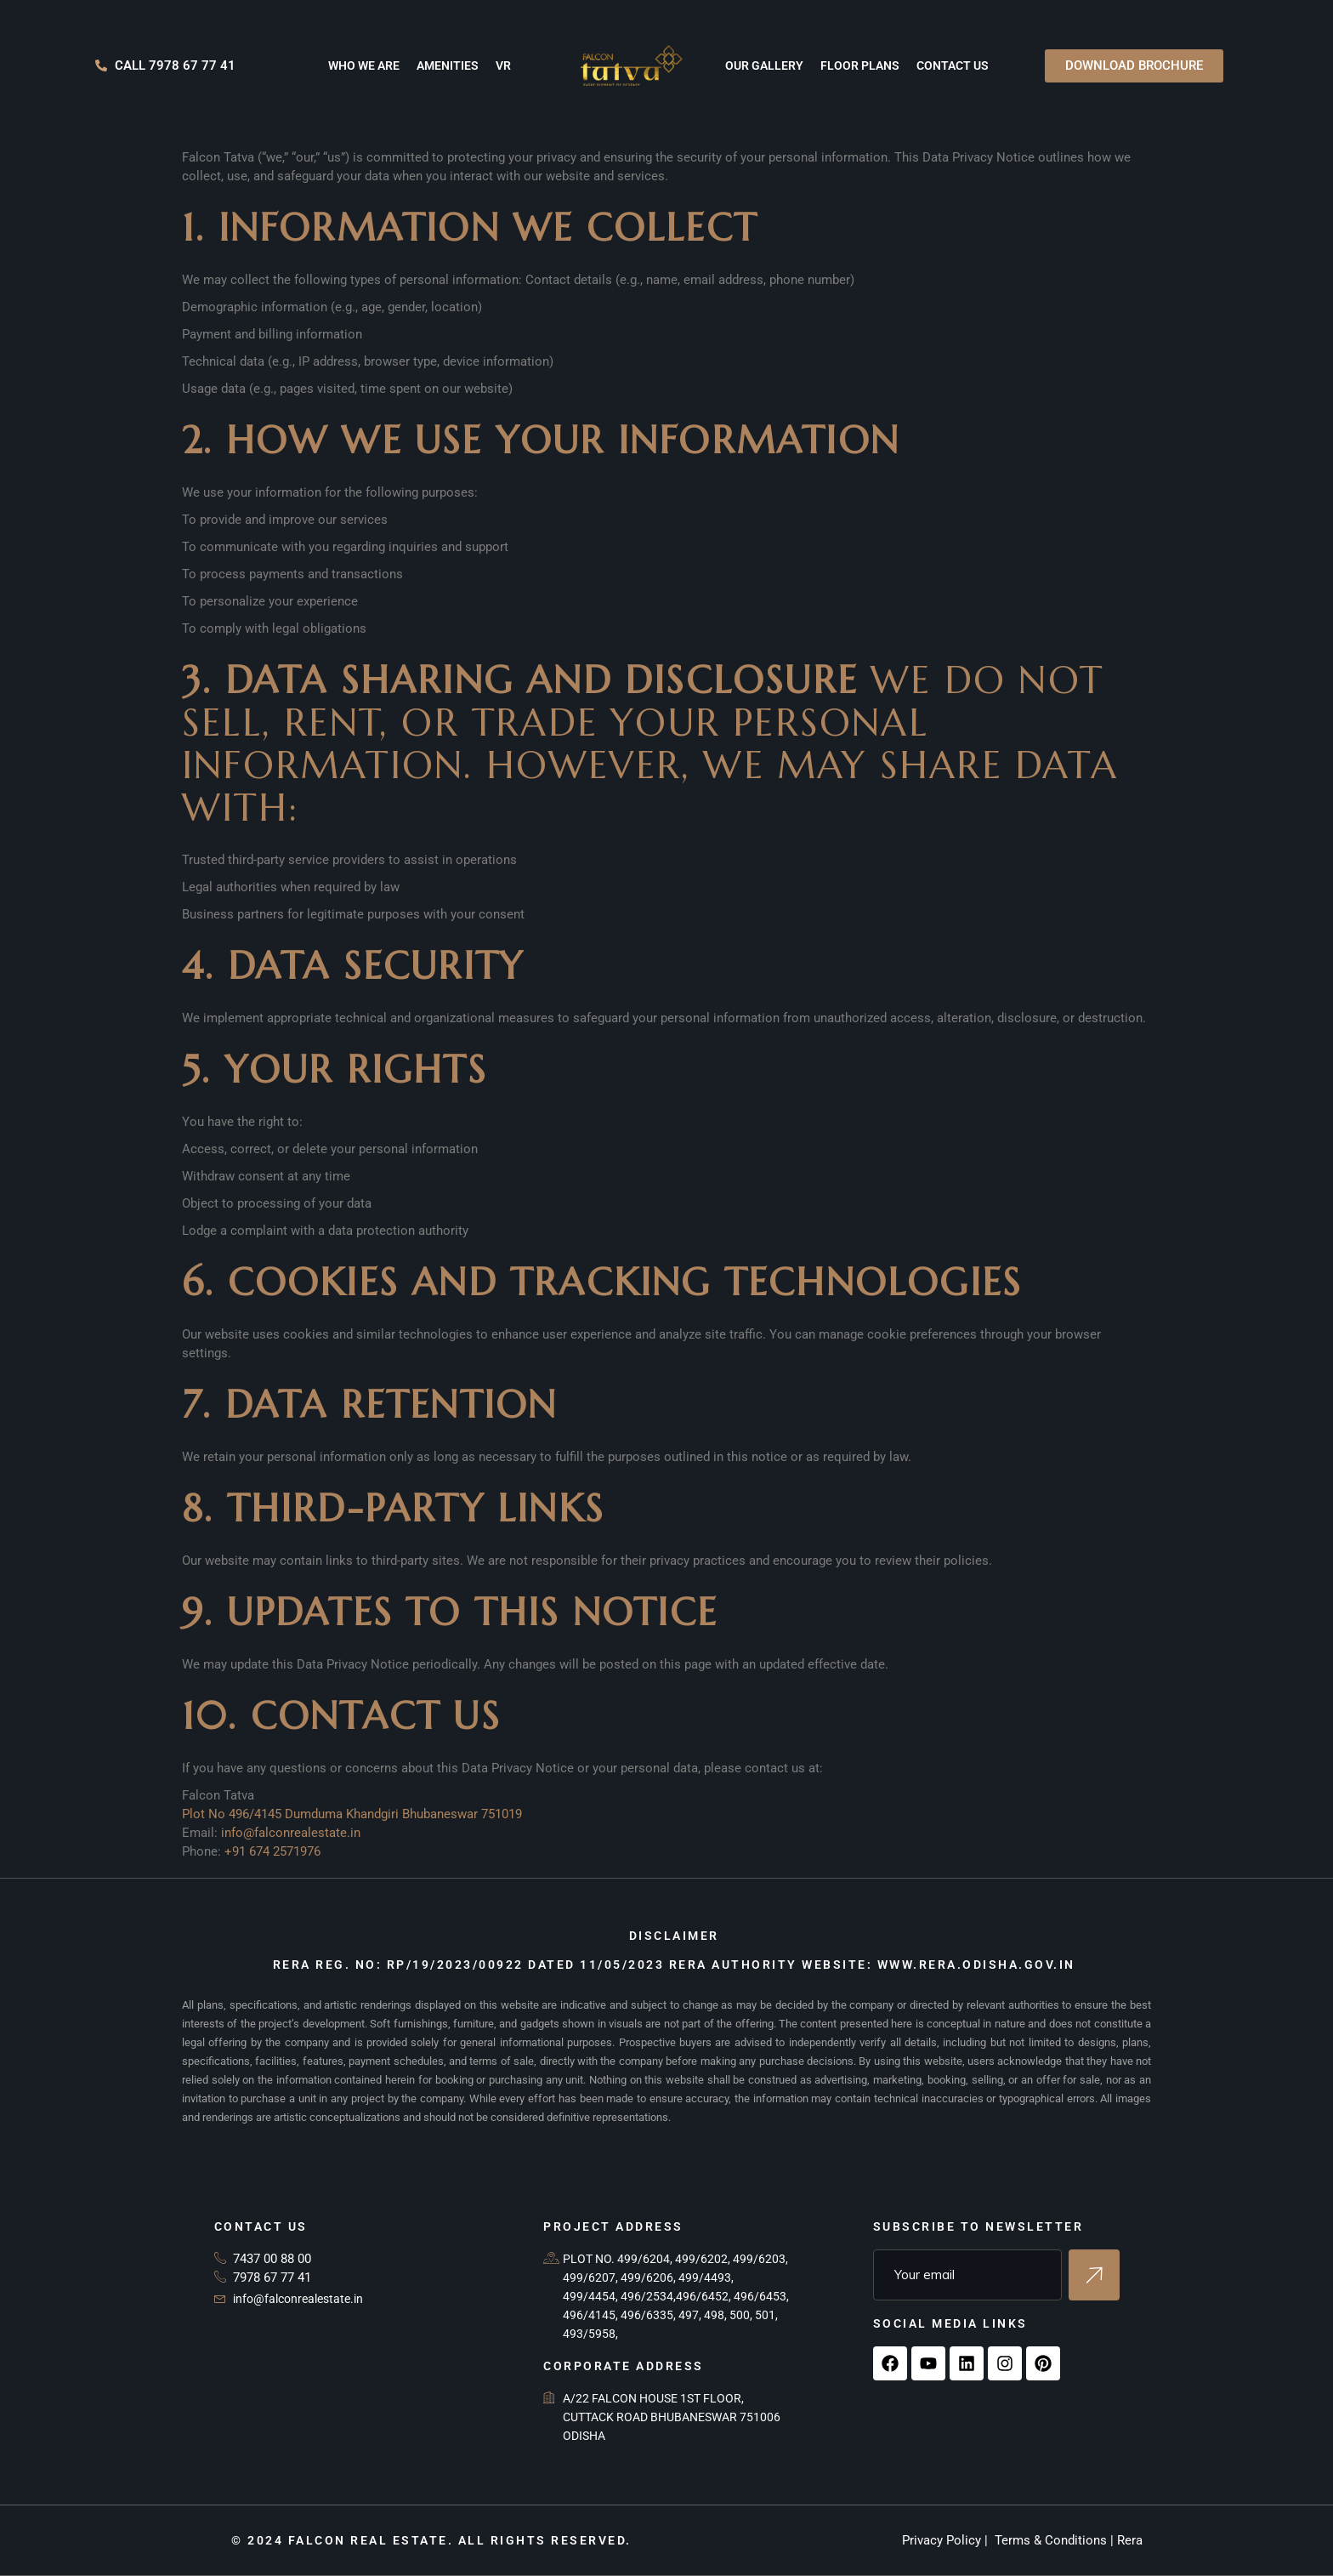 Image resolution: width=1333 pixels, height=2576 pixels. Describe the element at coordinates (859, 65) in the screenshot. I see `Floor Plans` at that location.